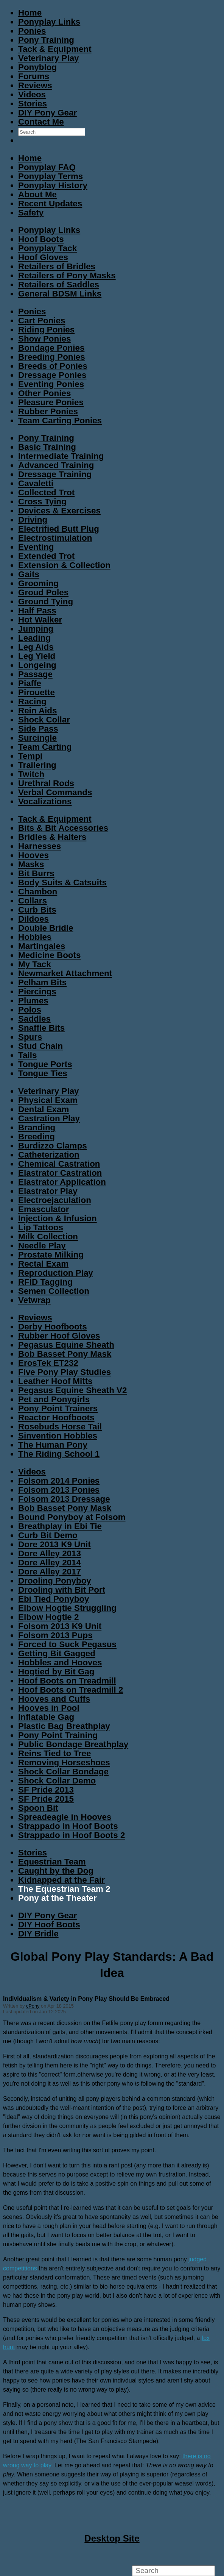 The image size is (224, 2576). I want to click on Vocalizations, so click(45, 801).